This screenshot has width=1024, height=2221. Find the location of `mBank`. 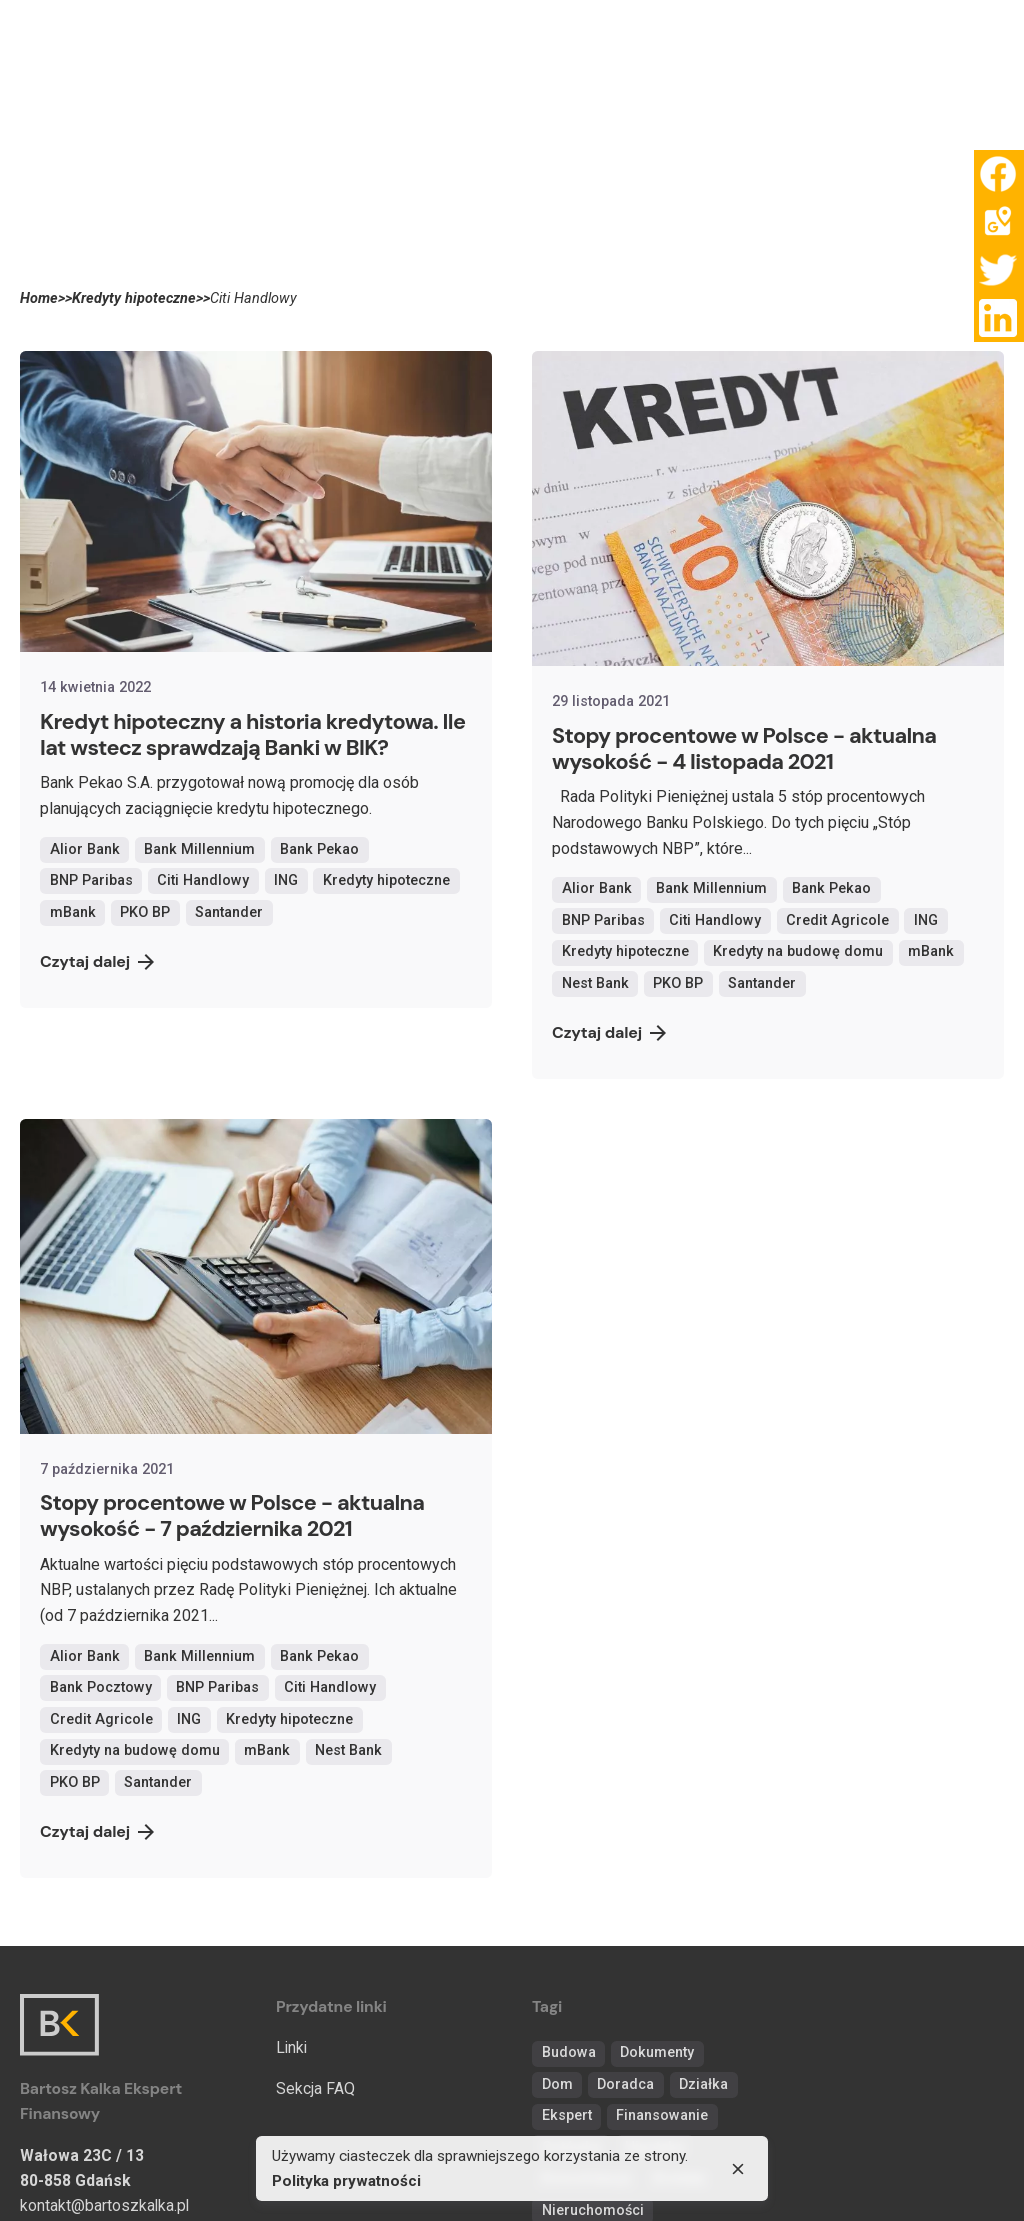

mBank is located at coordinates (73, 912).